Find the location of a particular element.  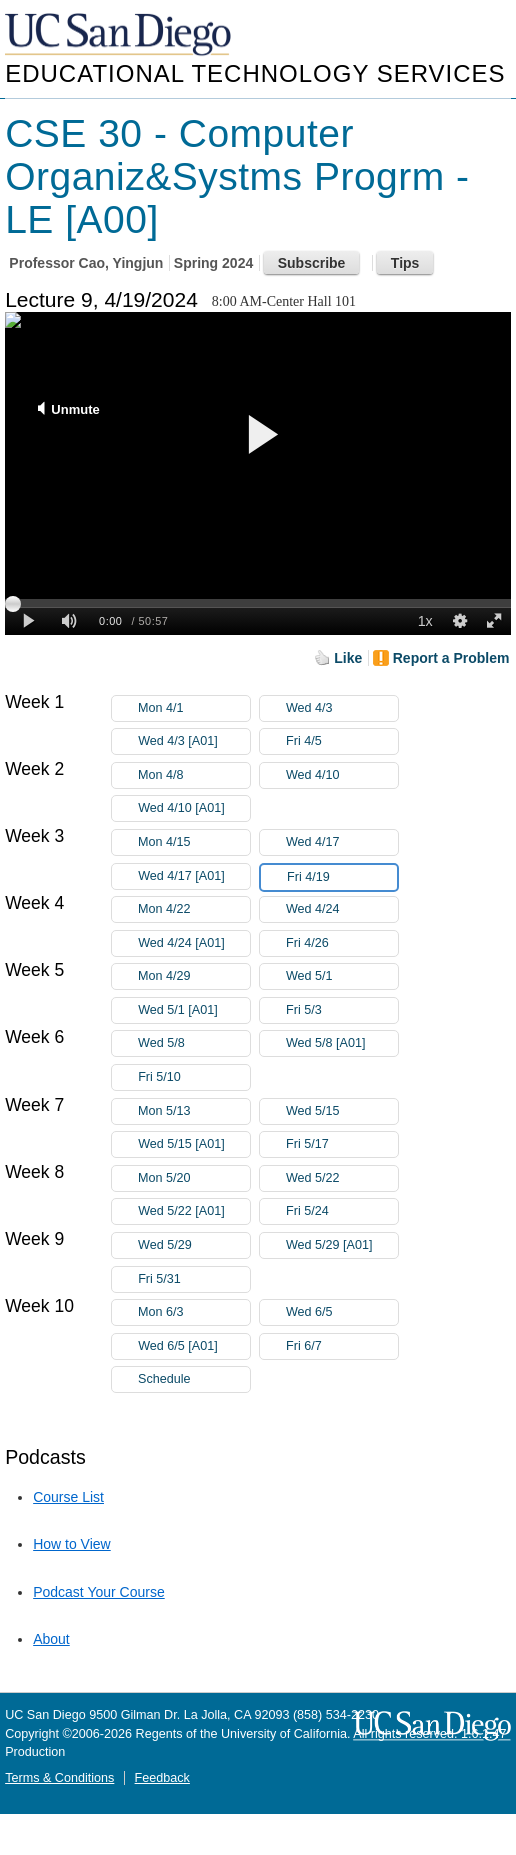

Wed 5/1 is located at coordinates (342, 976).